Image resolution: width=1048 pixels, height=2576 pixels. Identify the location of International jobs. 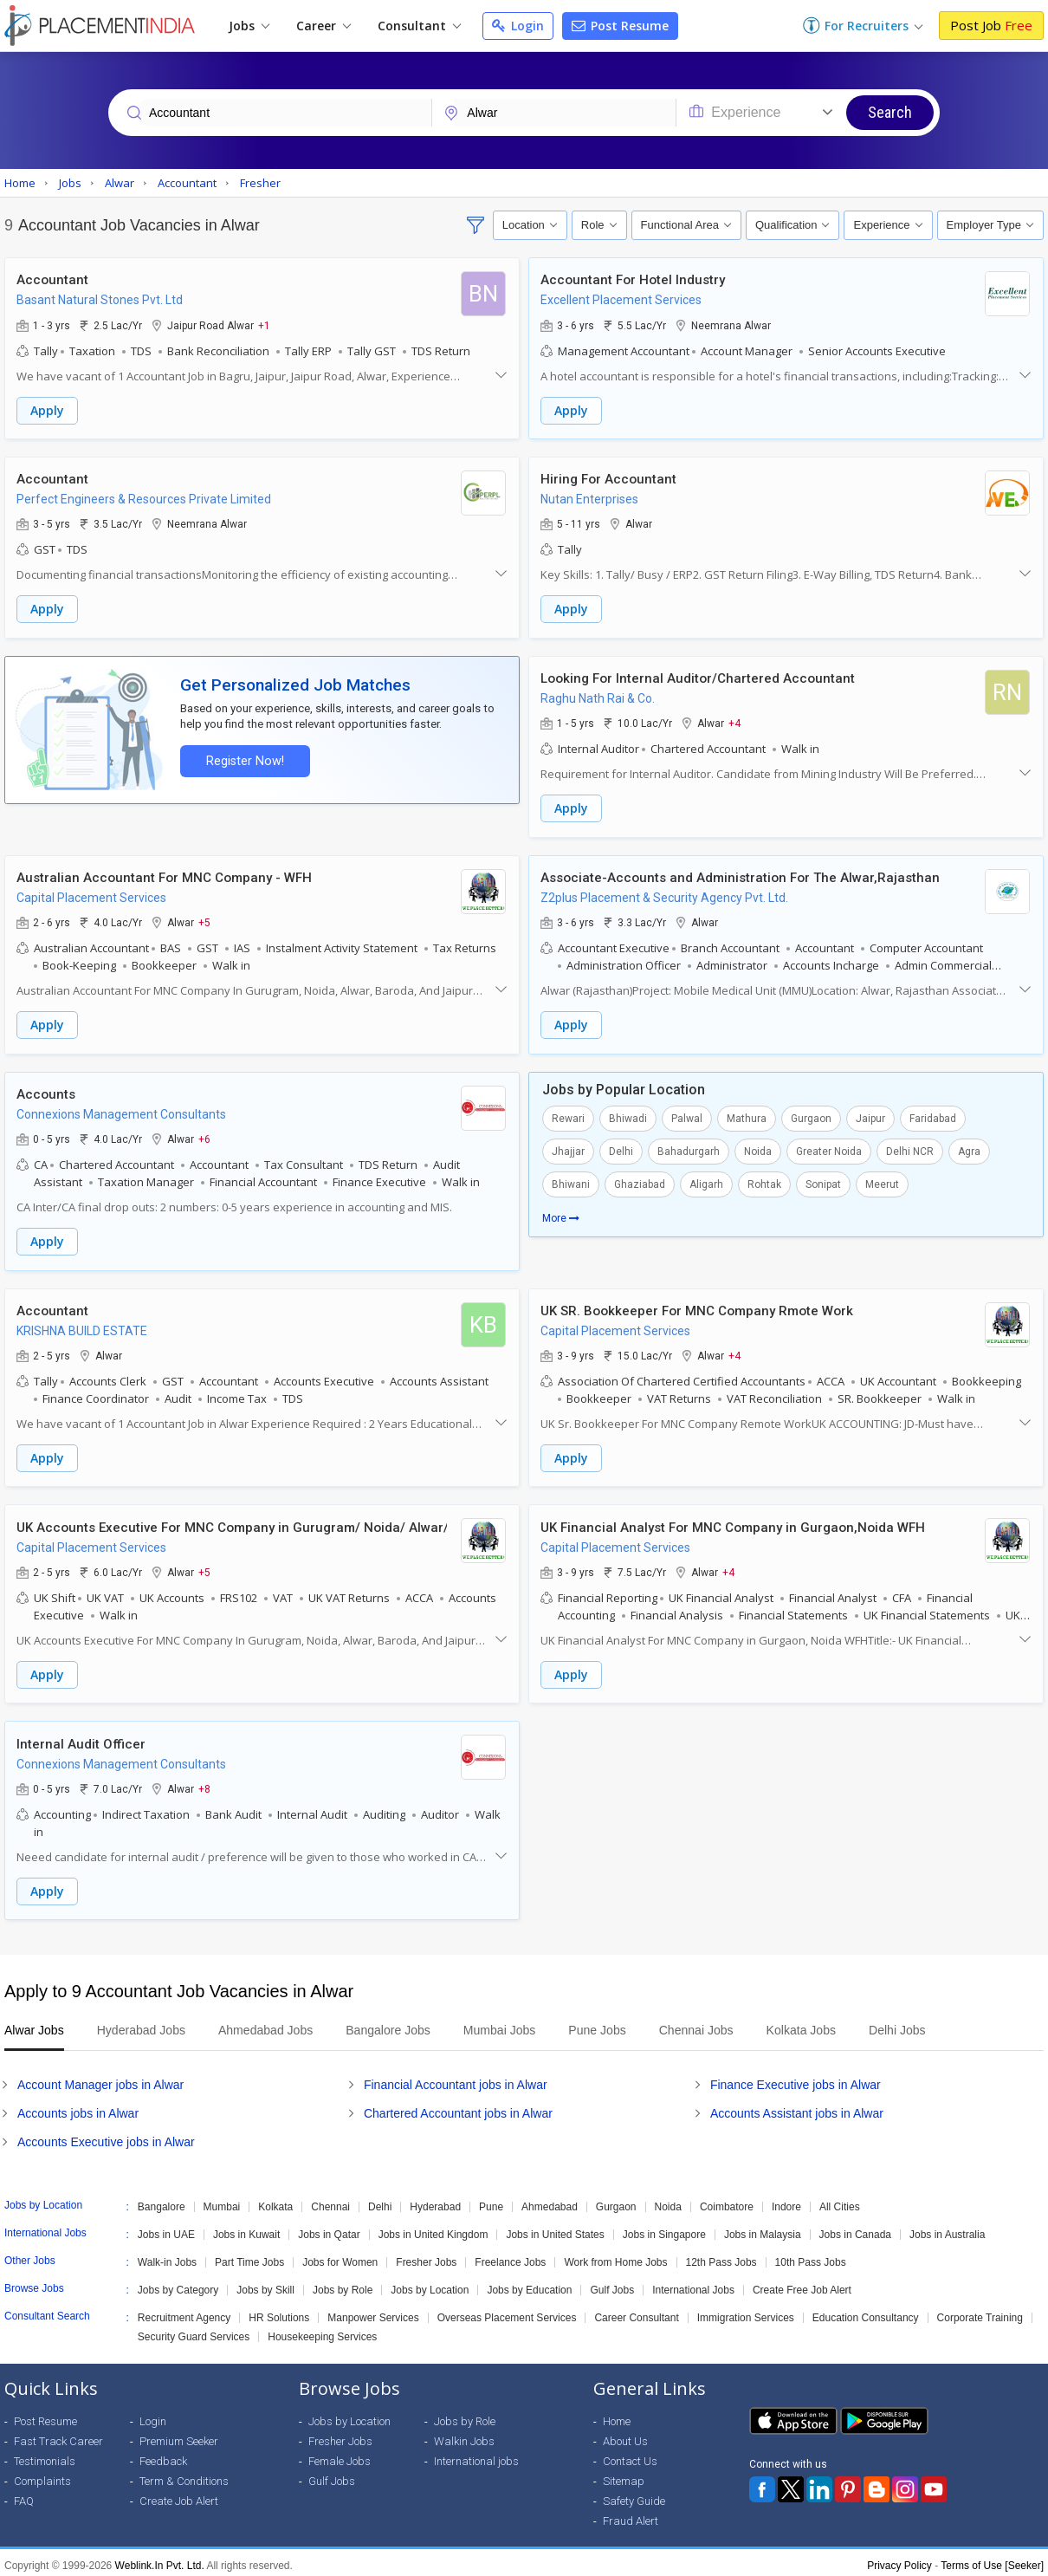
(476, 2455).